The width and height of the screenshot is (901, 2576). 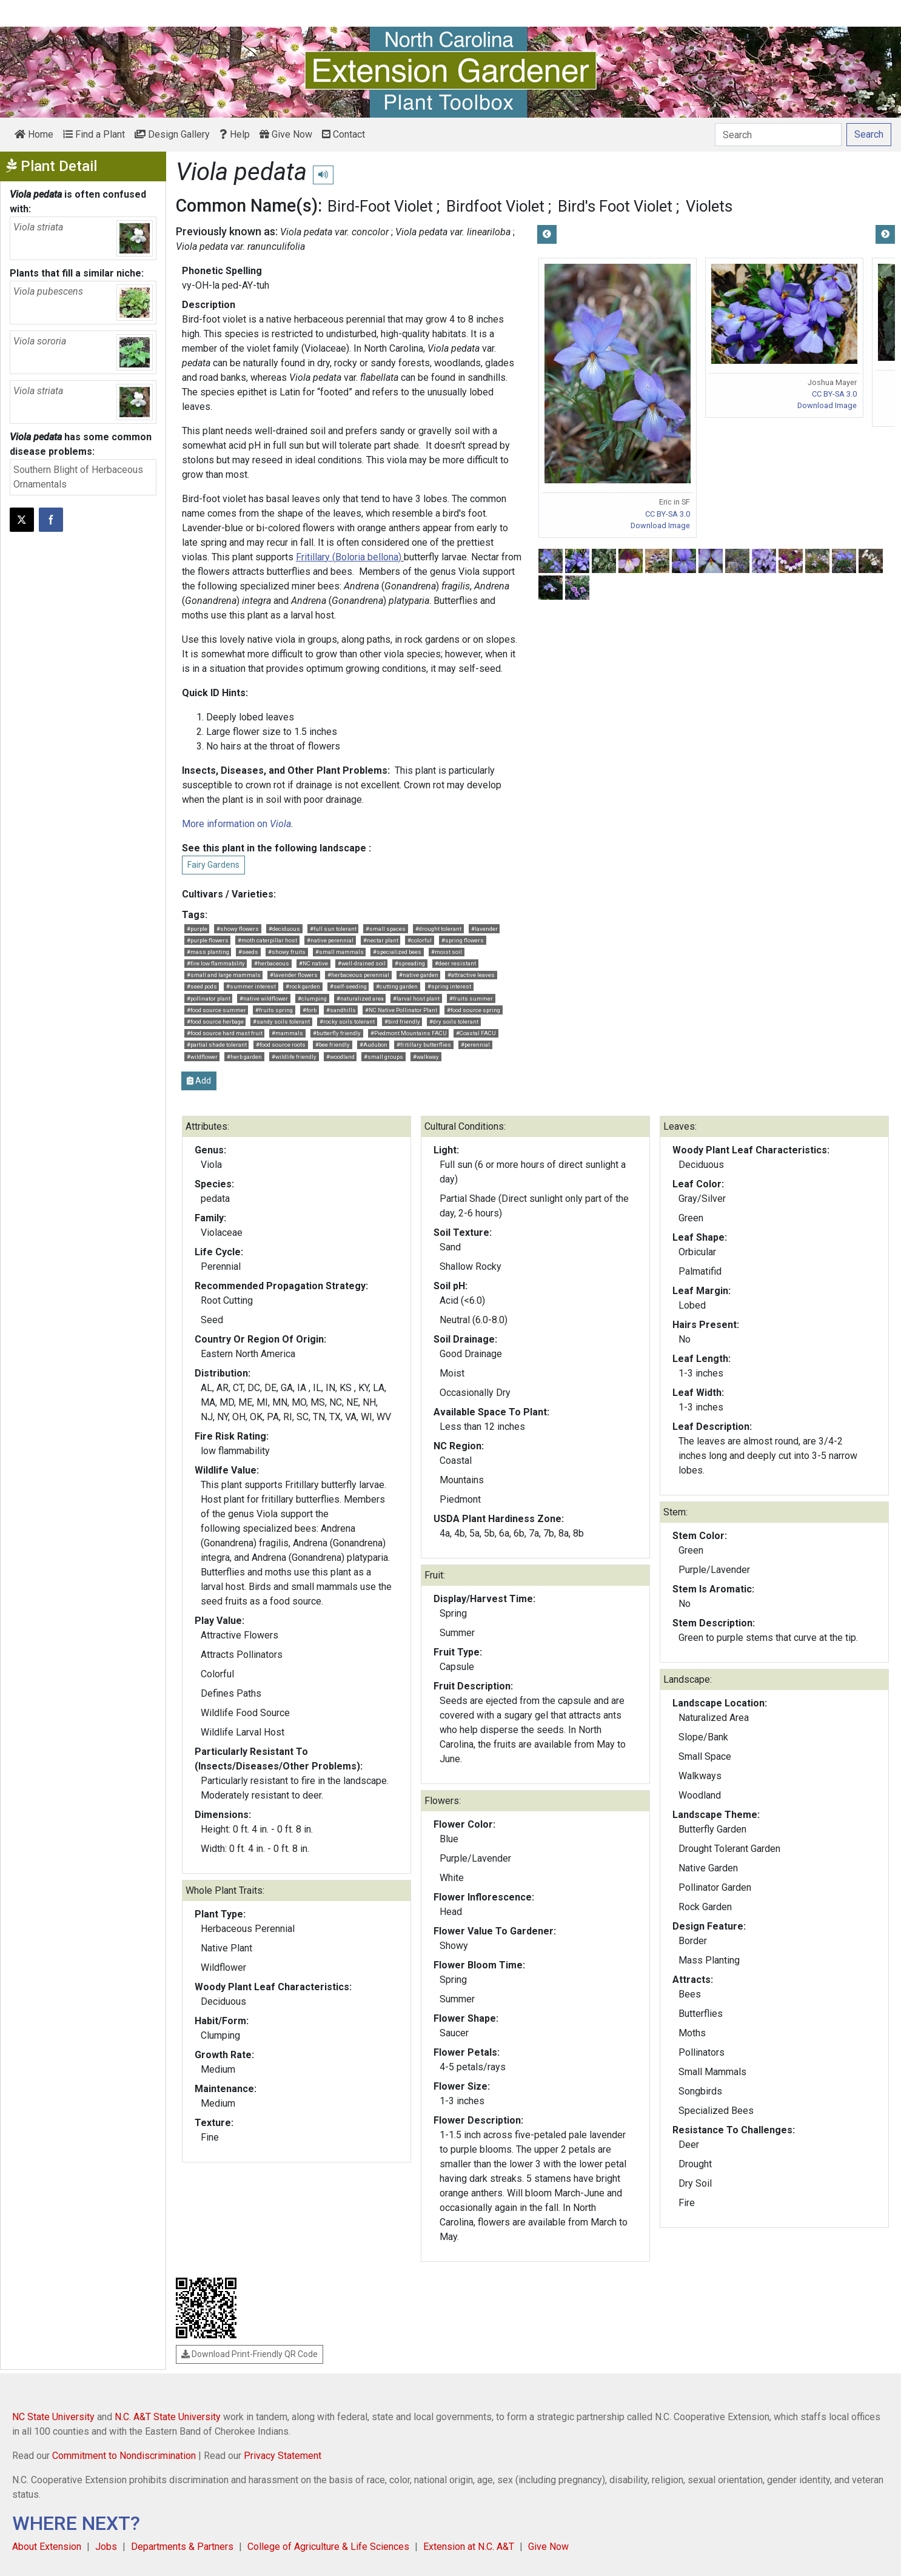 What do you see at coordinates (312, 998) in the screenshot?
I see `#clumping` at bounding box center [312, 998].